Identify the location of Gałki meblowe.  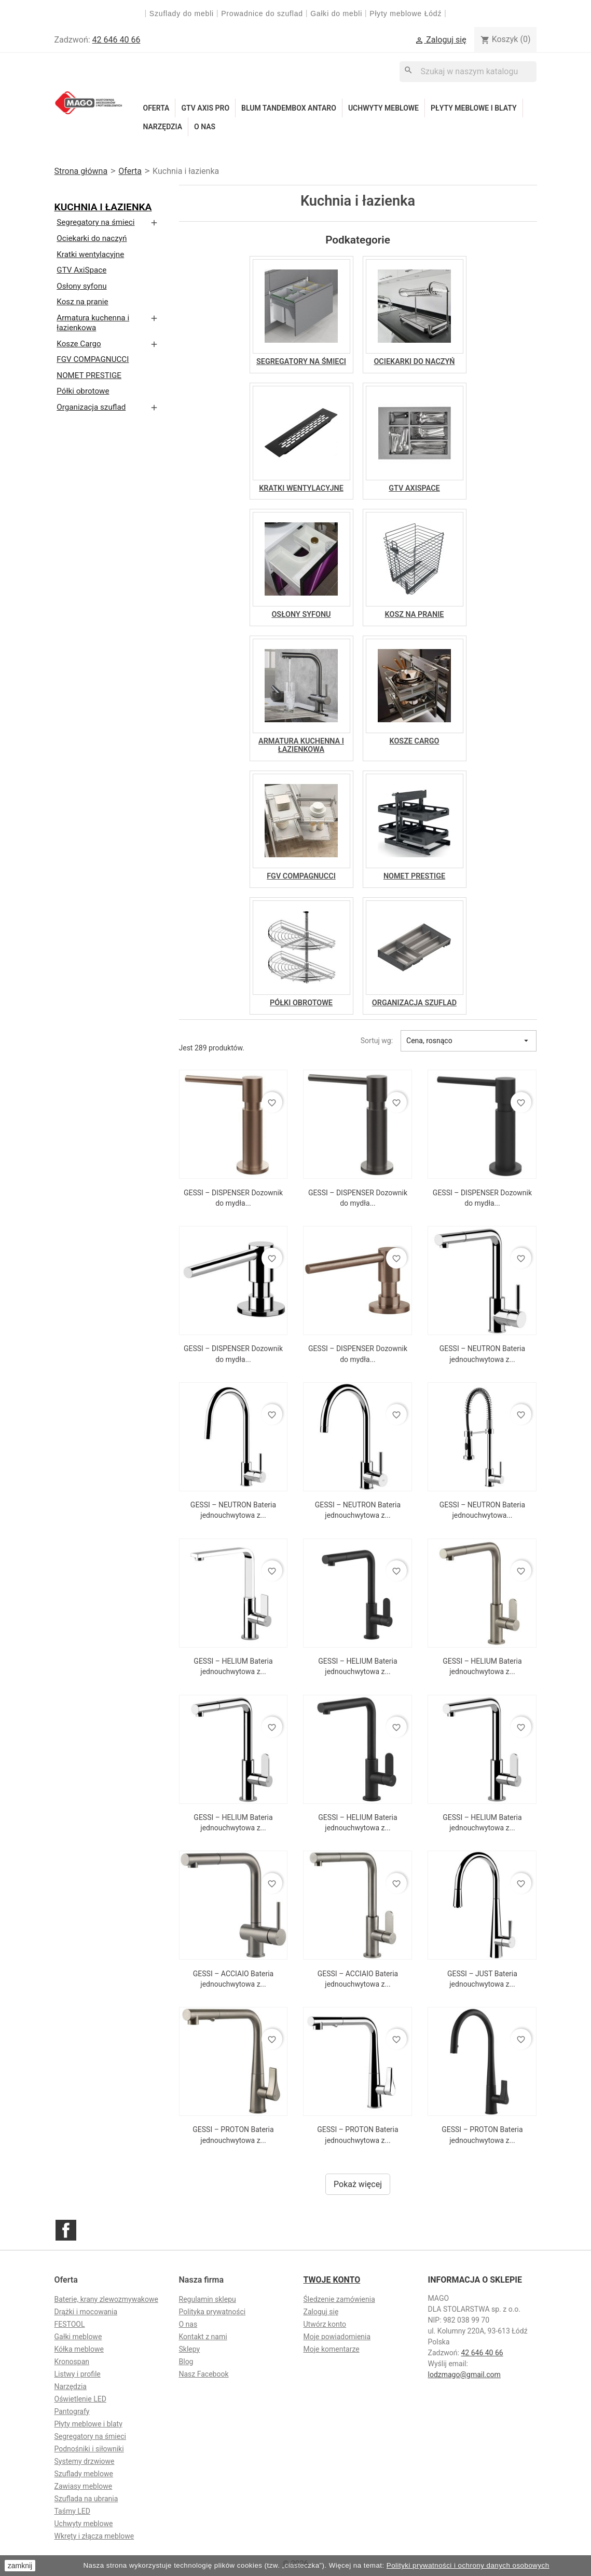
(78, 2336).